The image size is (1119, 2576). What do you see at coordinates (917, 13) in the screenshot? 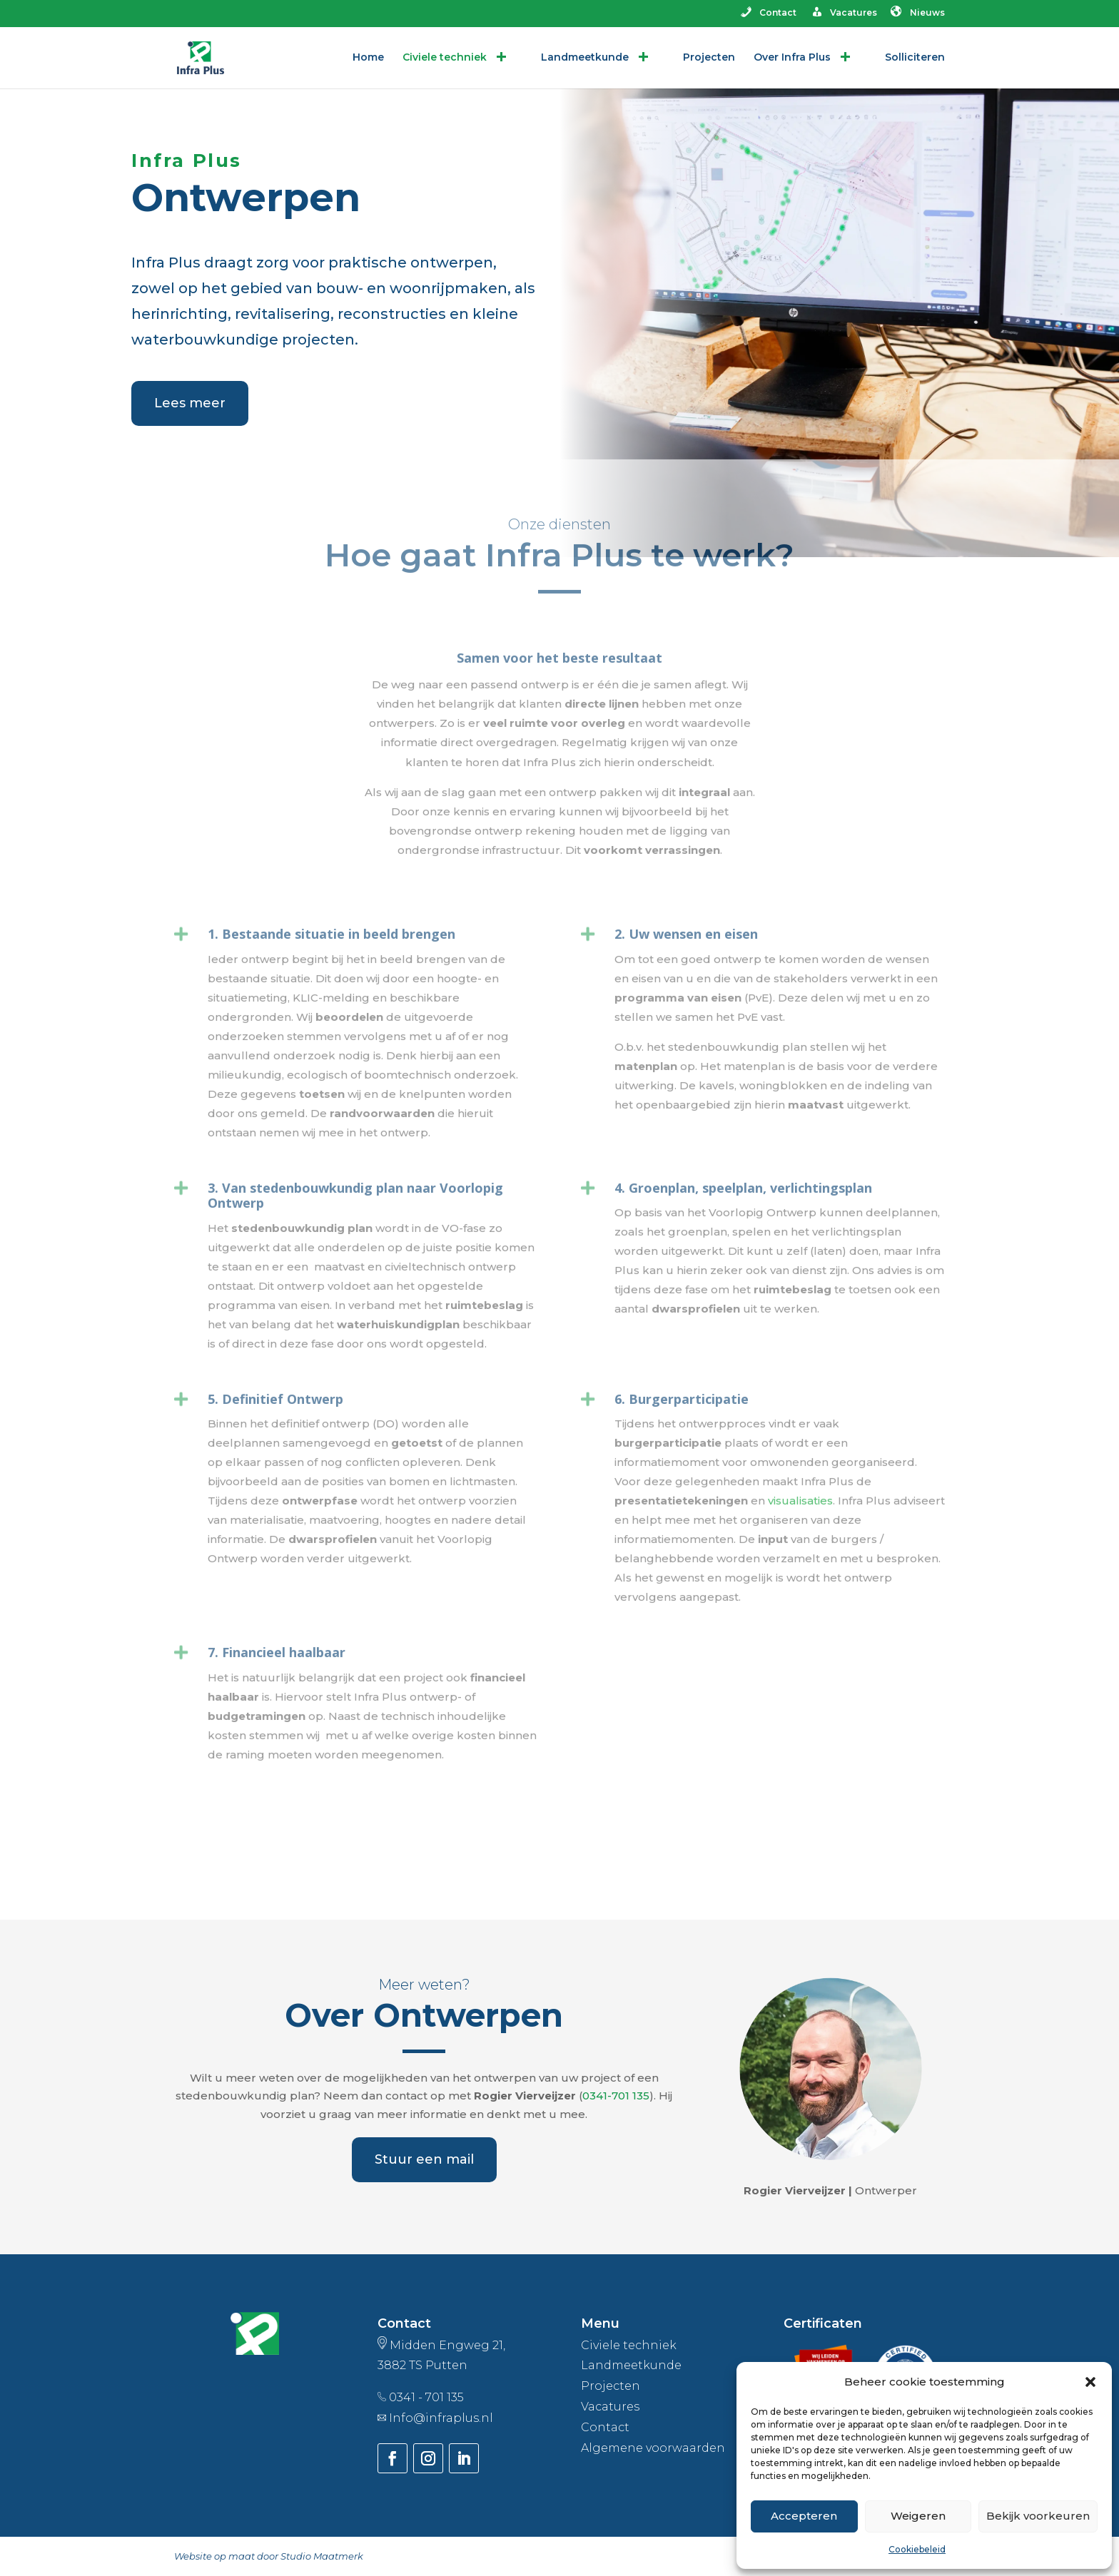
I see `Nieuws` at bounding box center [917, 13].